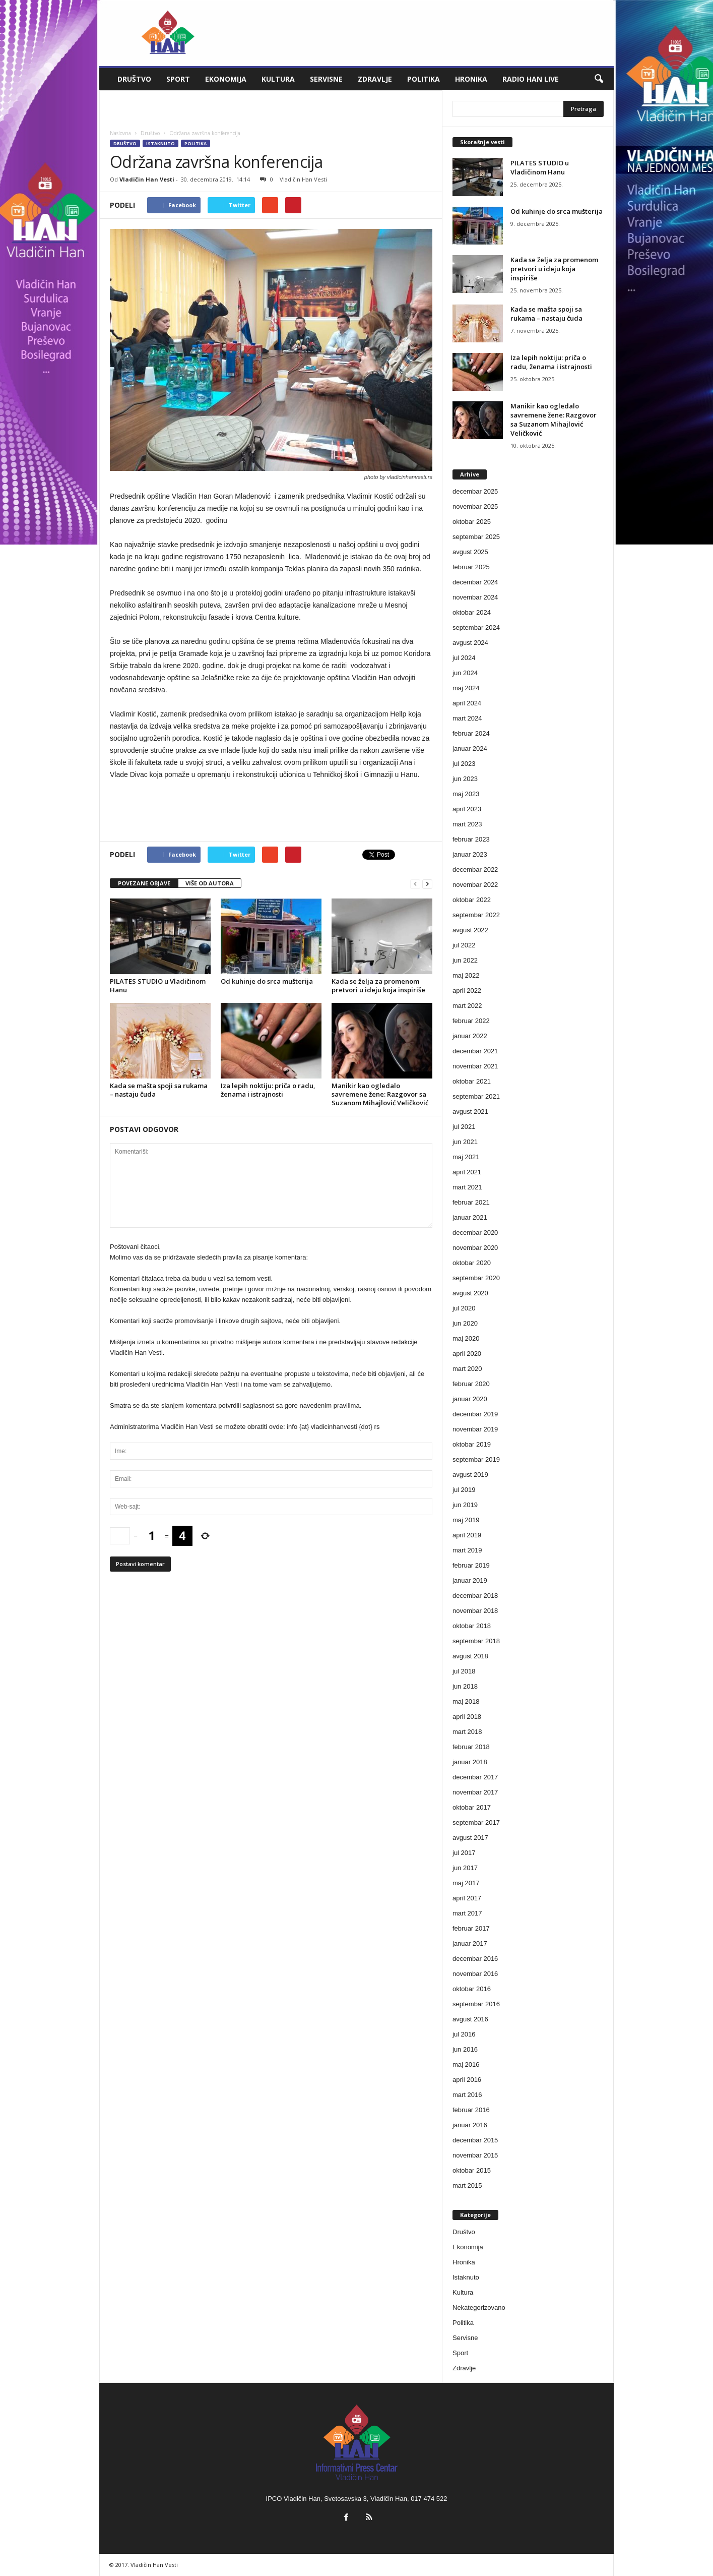  I want to click on novembar 2016, so click(475, 1974).